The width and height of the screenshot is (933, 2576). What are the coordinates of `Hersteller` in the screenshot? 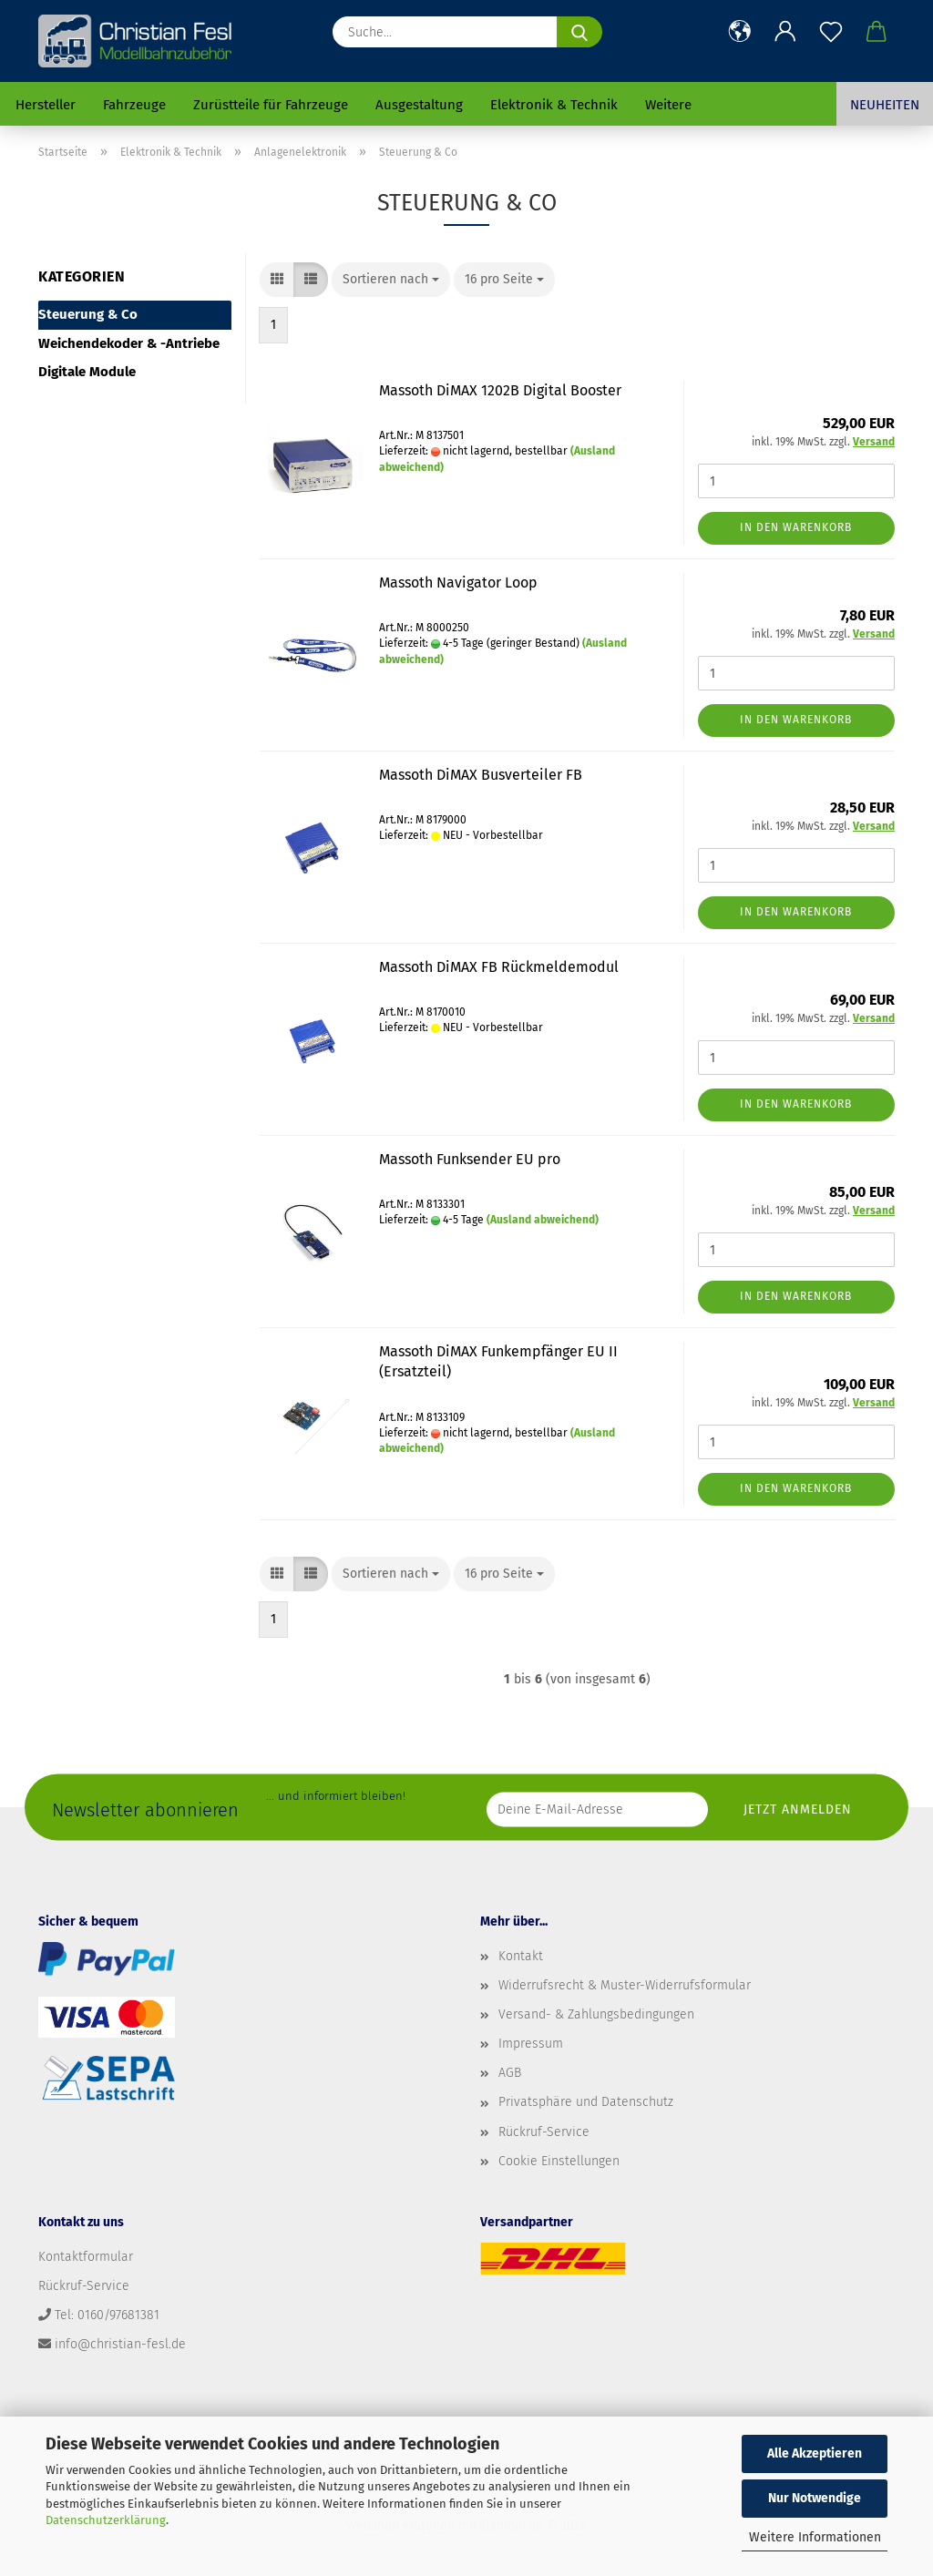 It's located at (45, 105).